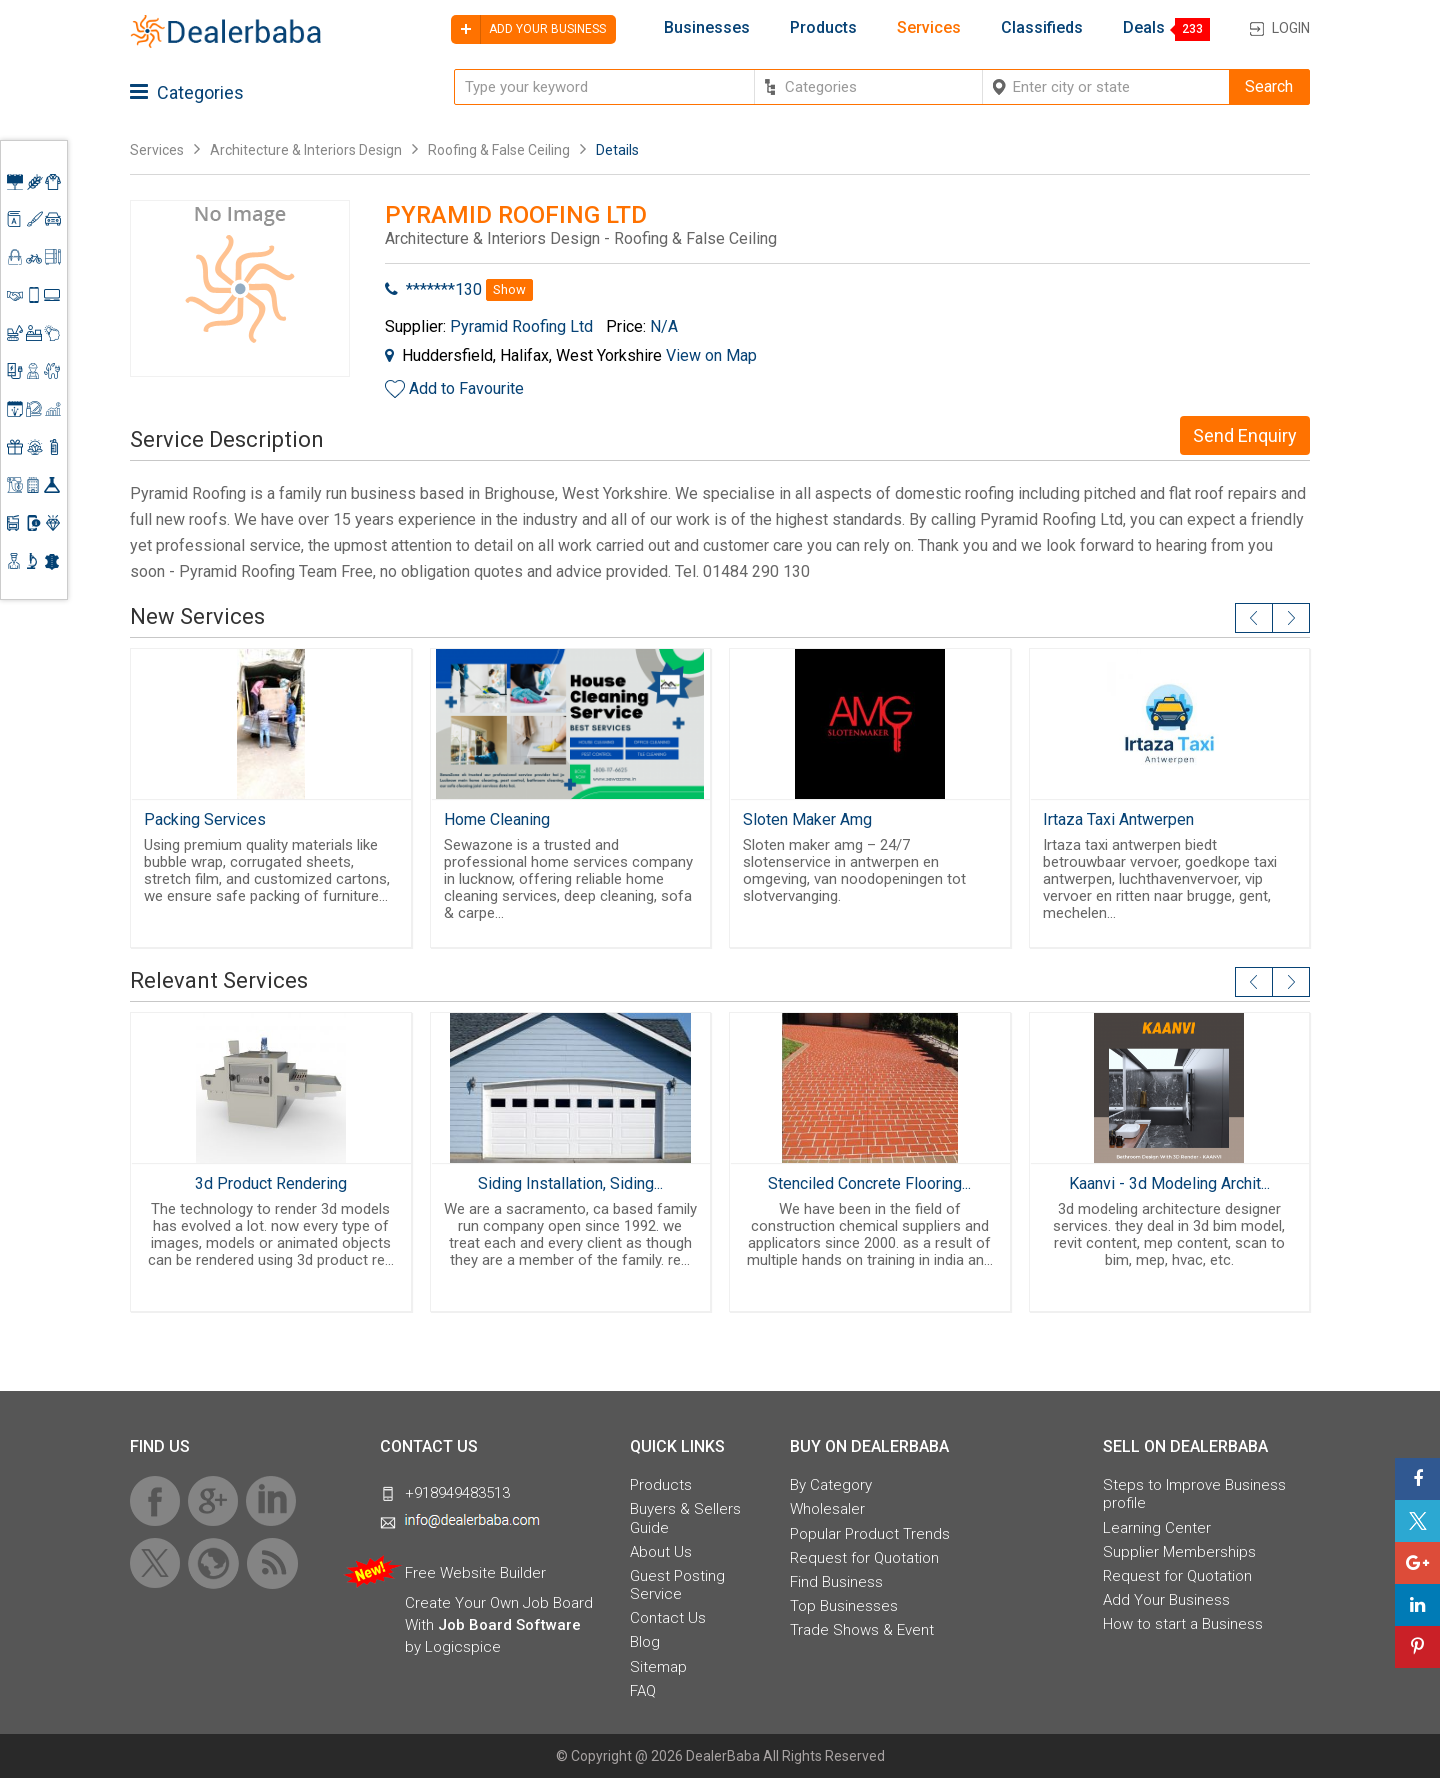 The width and height of the screenshot is (1440, 1778). Describe the element at coordinates (827, 1509) in the screenshot. I see `Wholesaler` at that location.